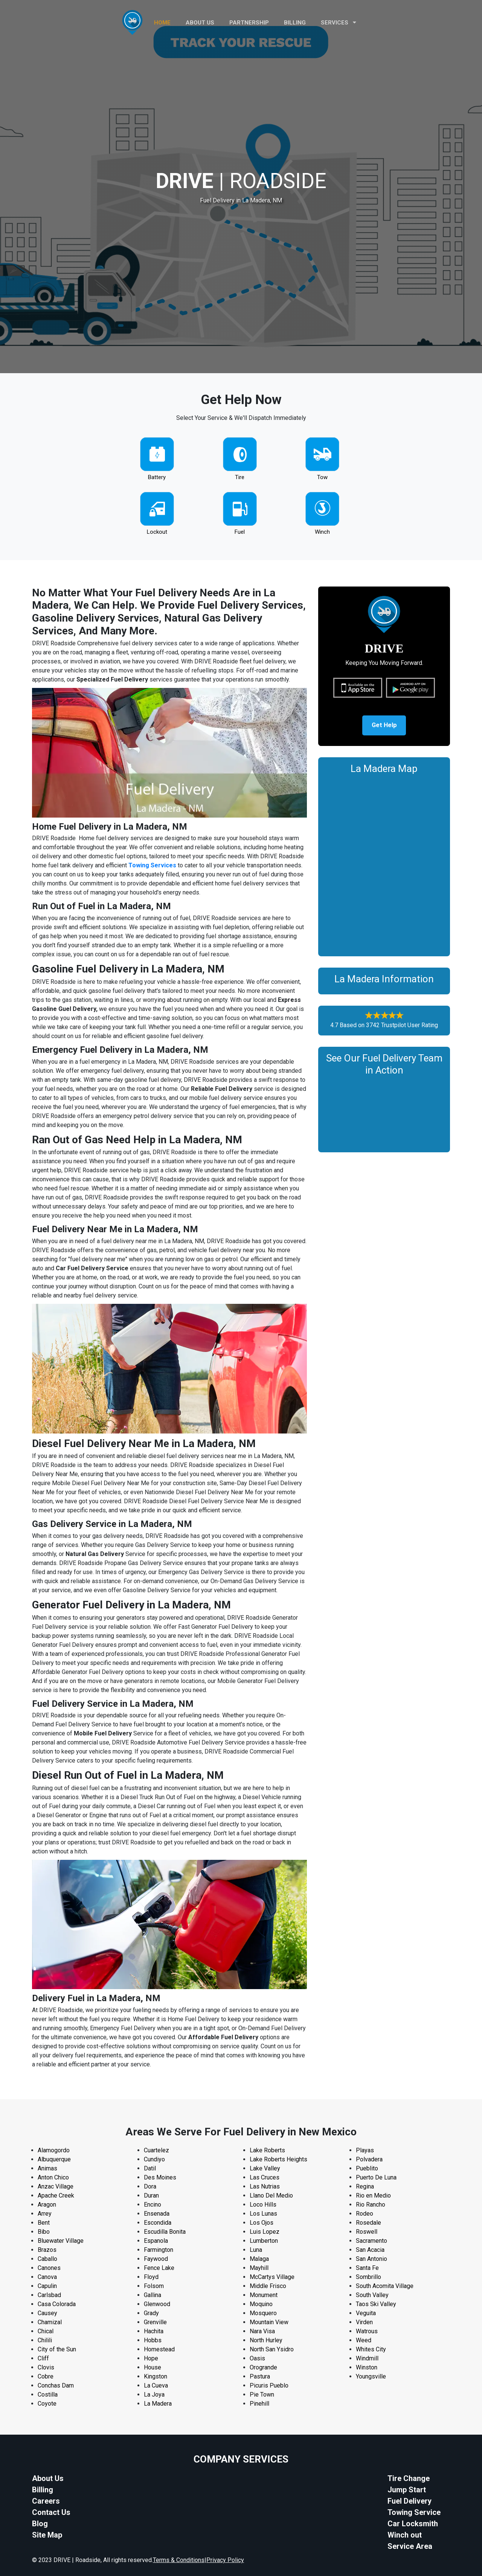 The image size is (482, 2576). I want to click on Homestead, so click(159, 2349).